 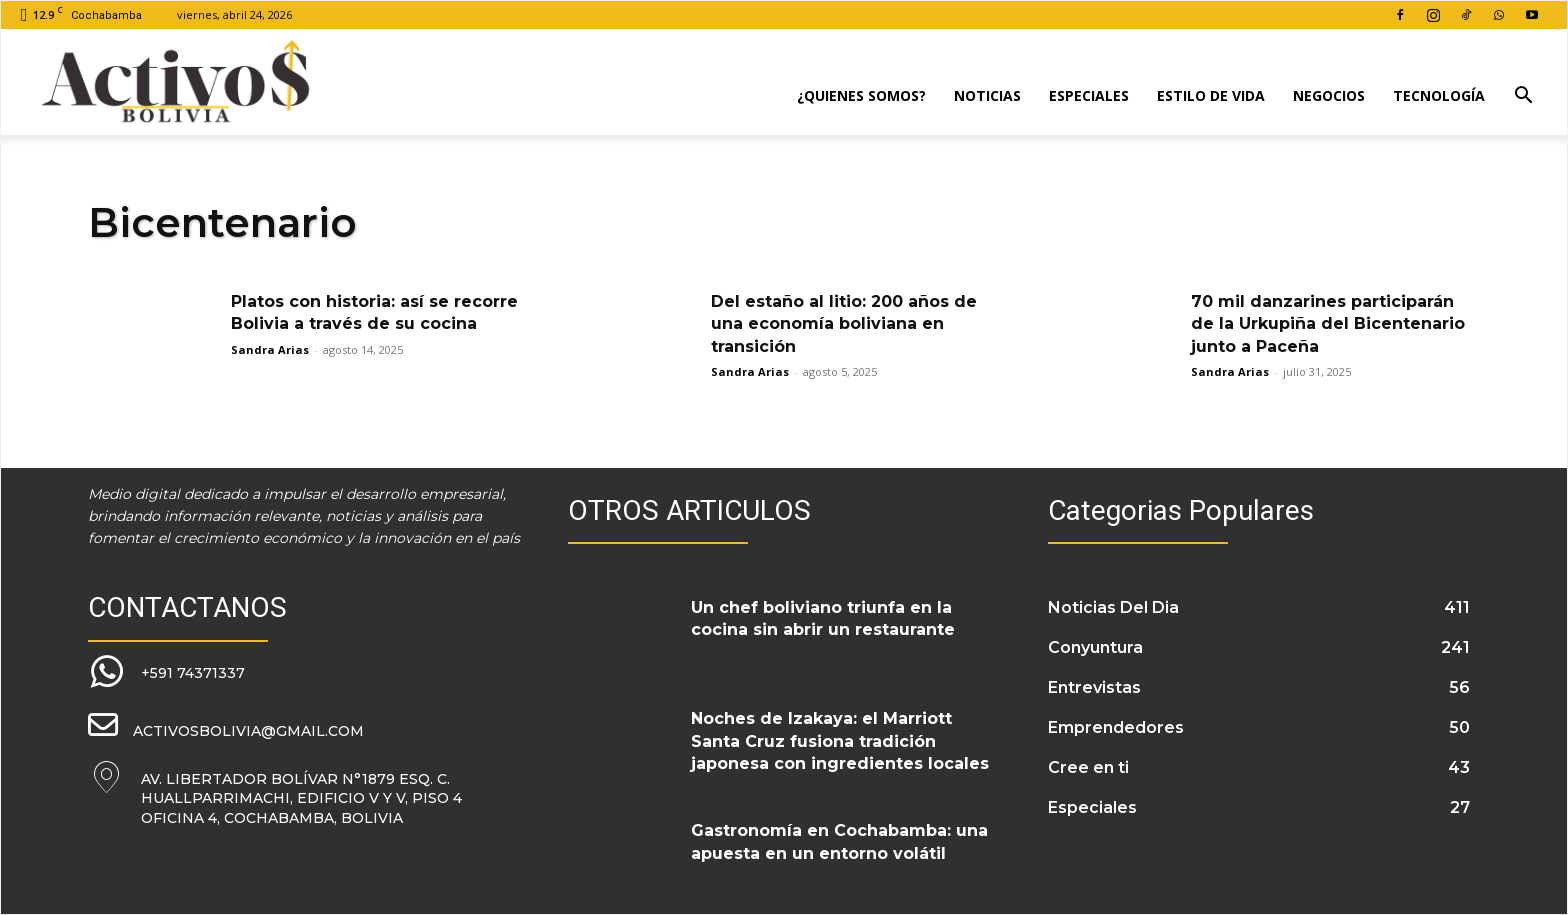 I want to click on [button], so click(x=1523, y=97).